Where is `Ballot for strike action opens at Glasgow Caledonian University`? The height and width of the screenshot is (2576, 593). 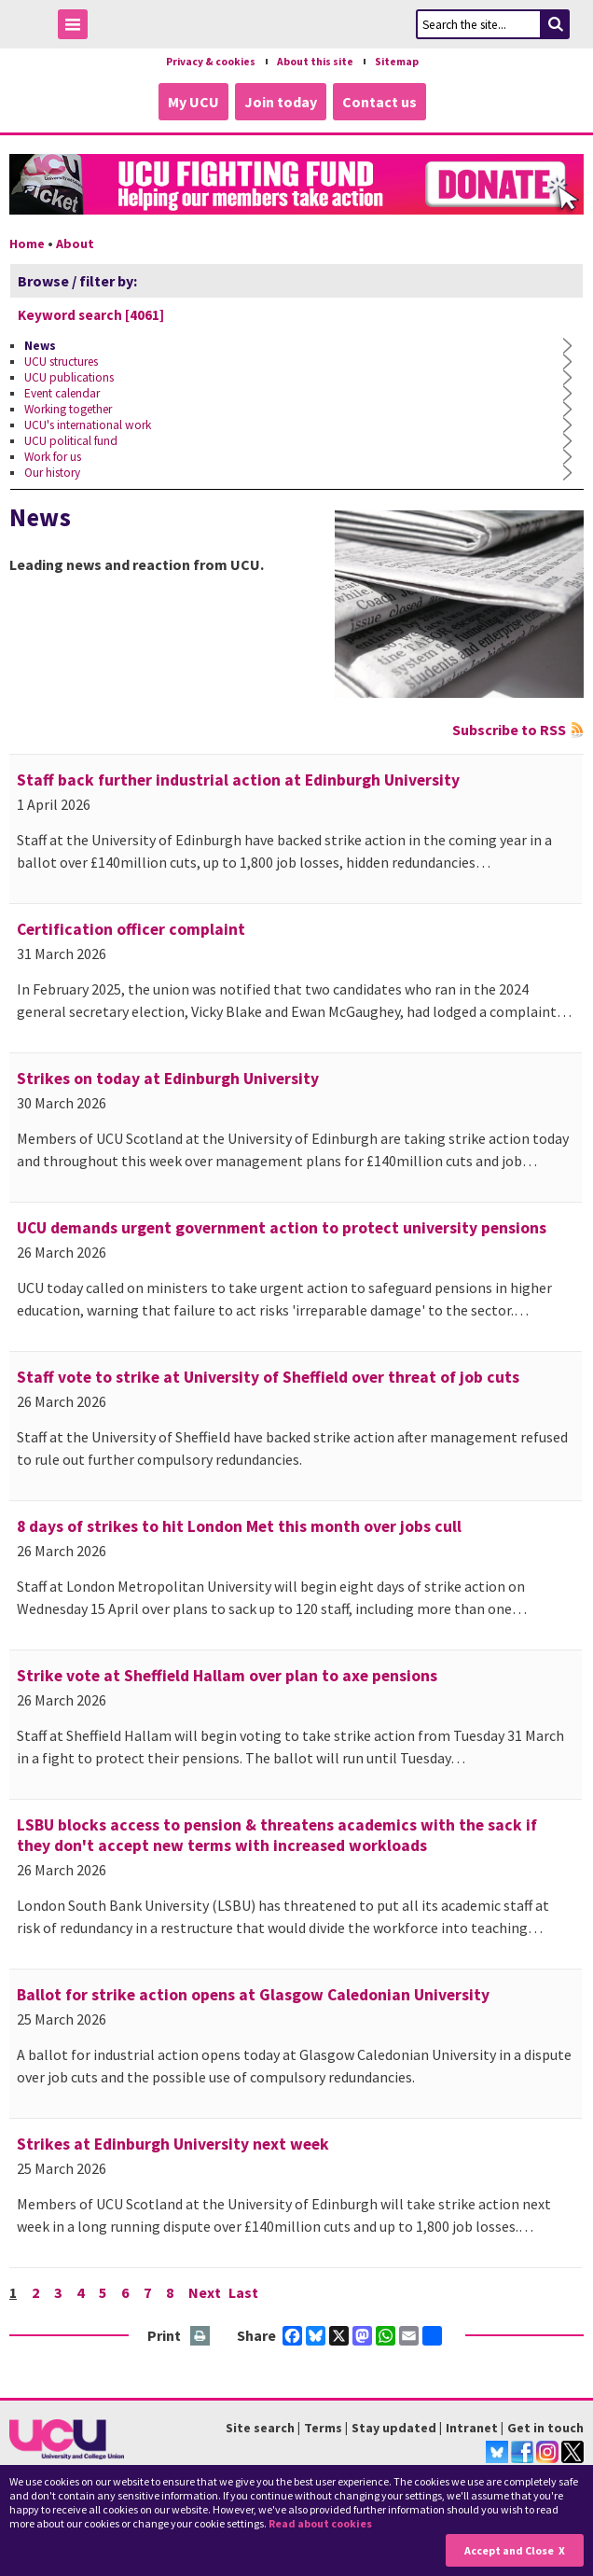 Ballot for strike action opens at Glasgow Caledonian University is located at coordinates (253, 1994).